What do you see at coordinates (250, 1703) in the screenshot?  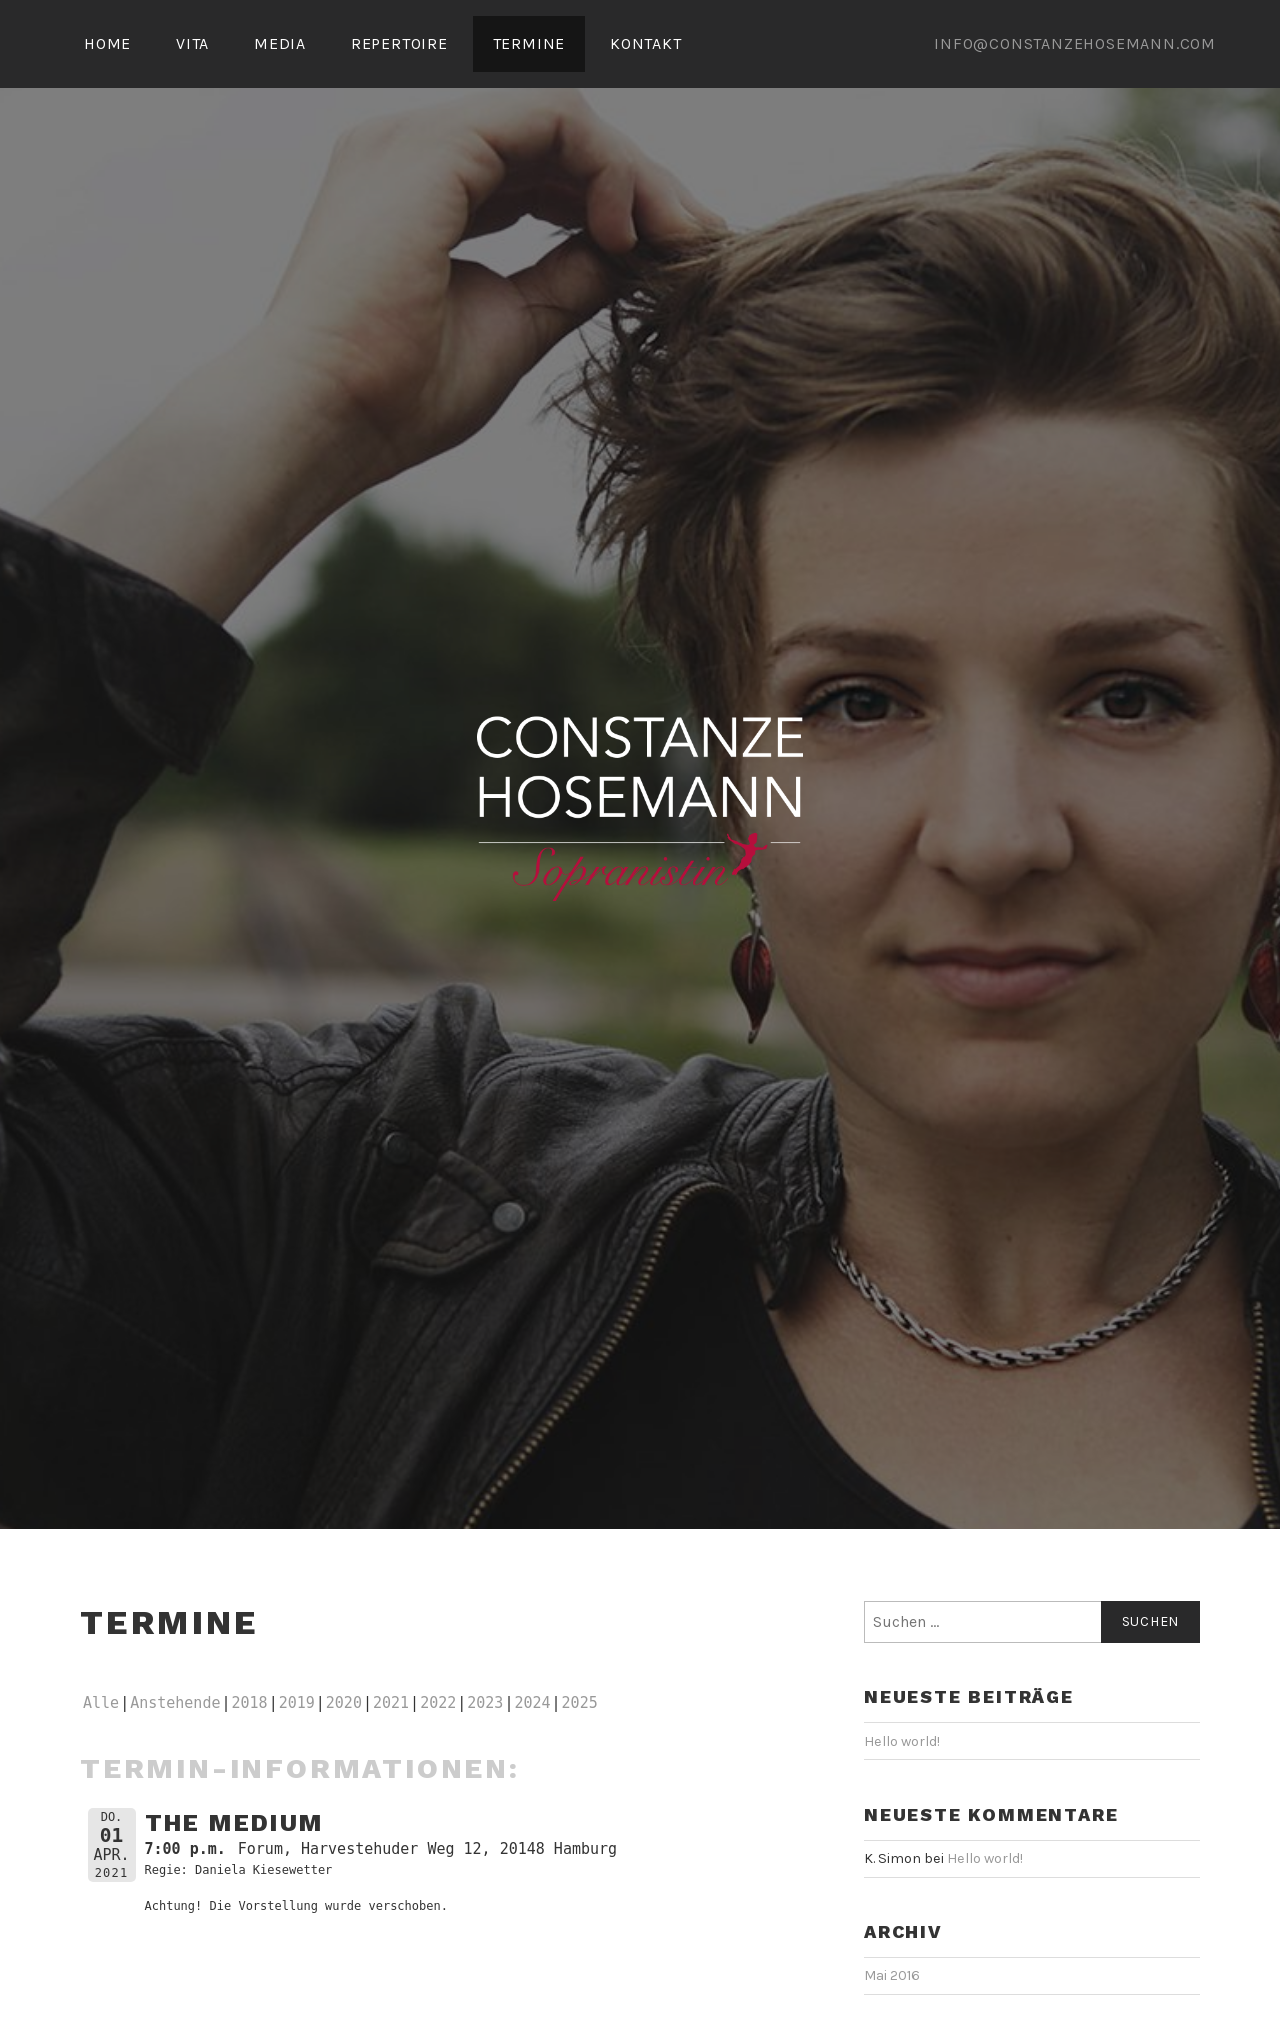 I see `2018` at bounding box center [250, 1703].